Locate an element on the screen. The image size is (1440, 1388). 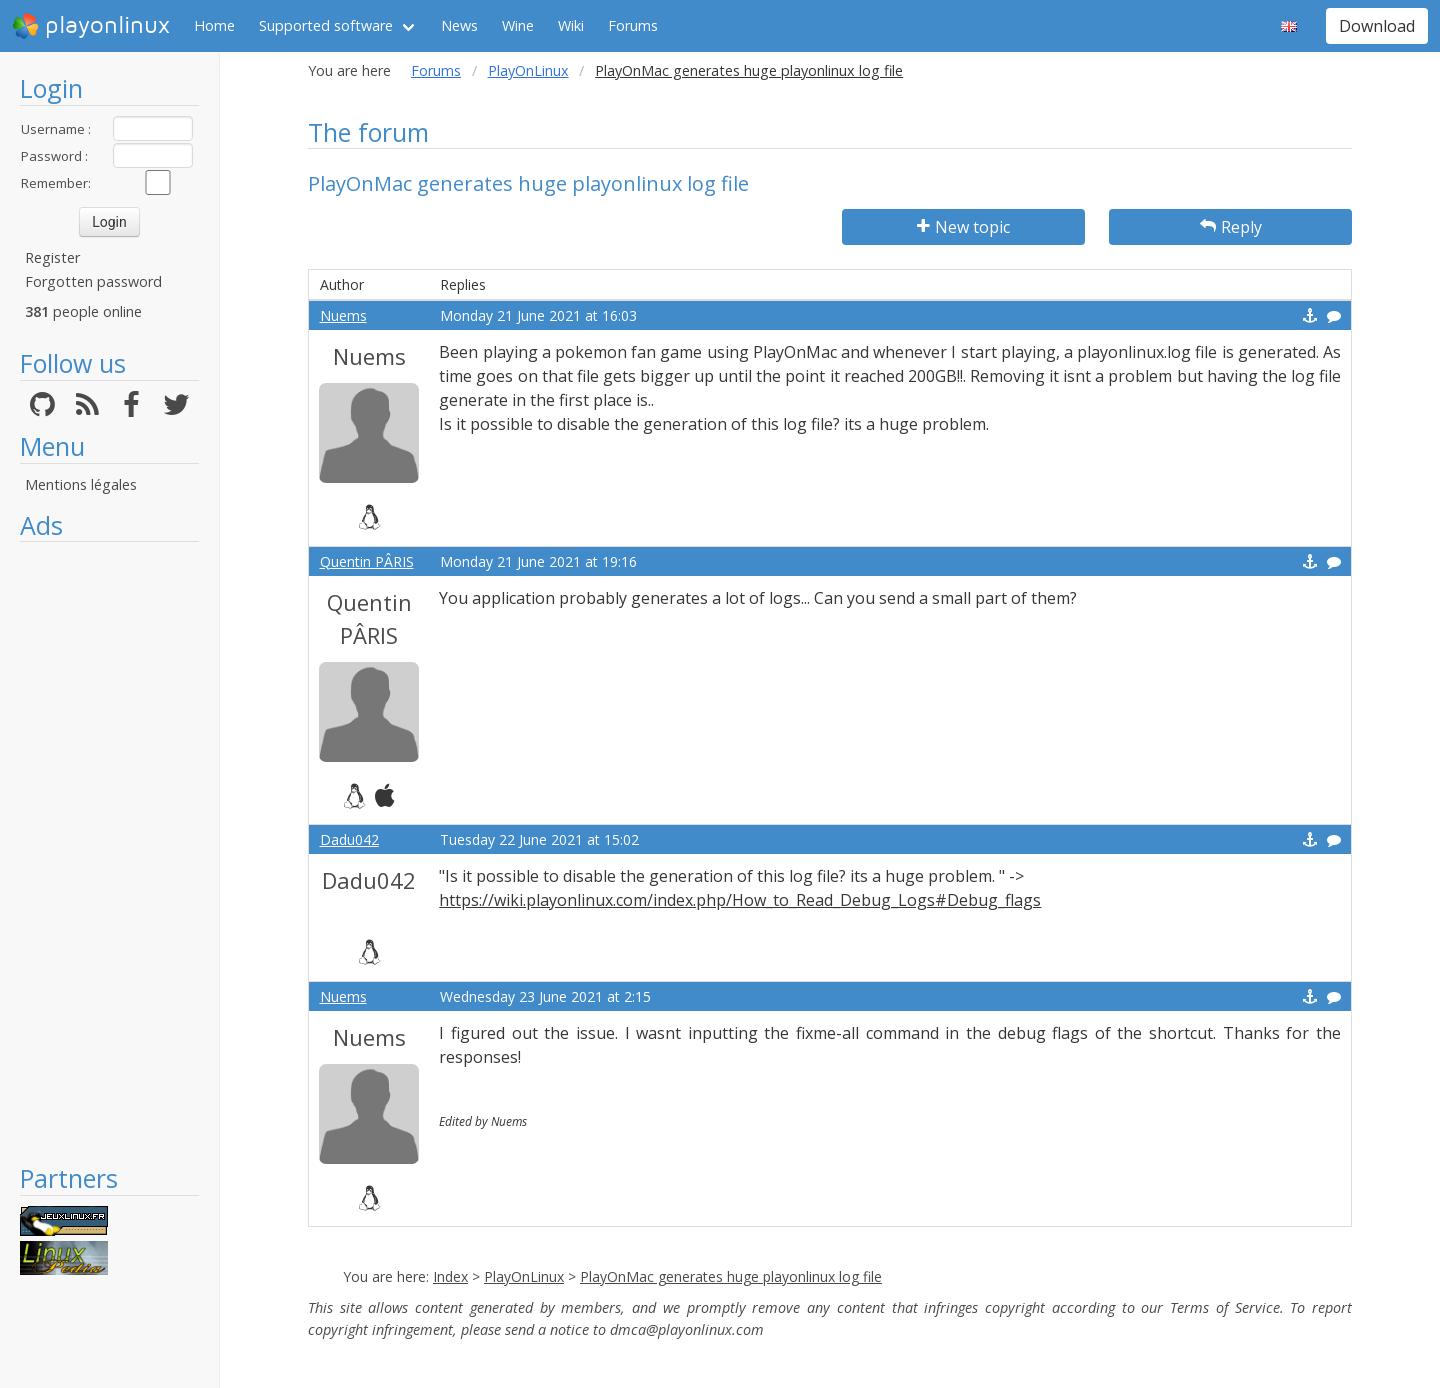
PlayOnLinux is located at coordinates (528, 70).